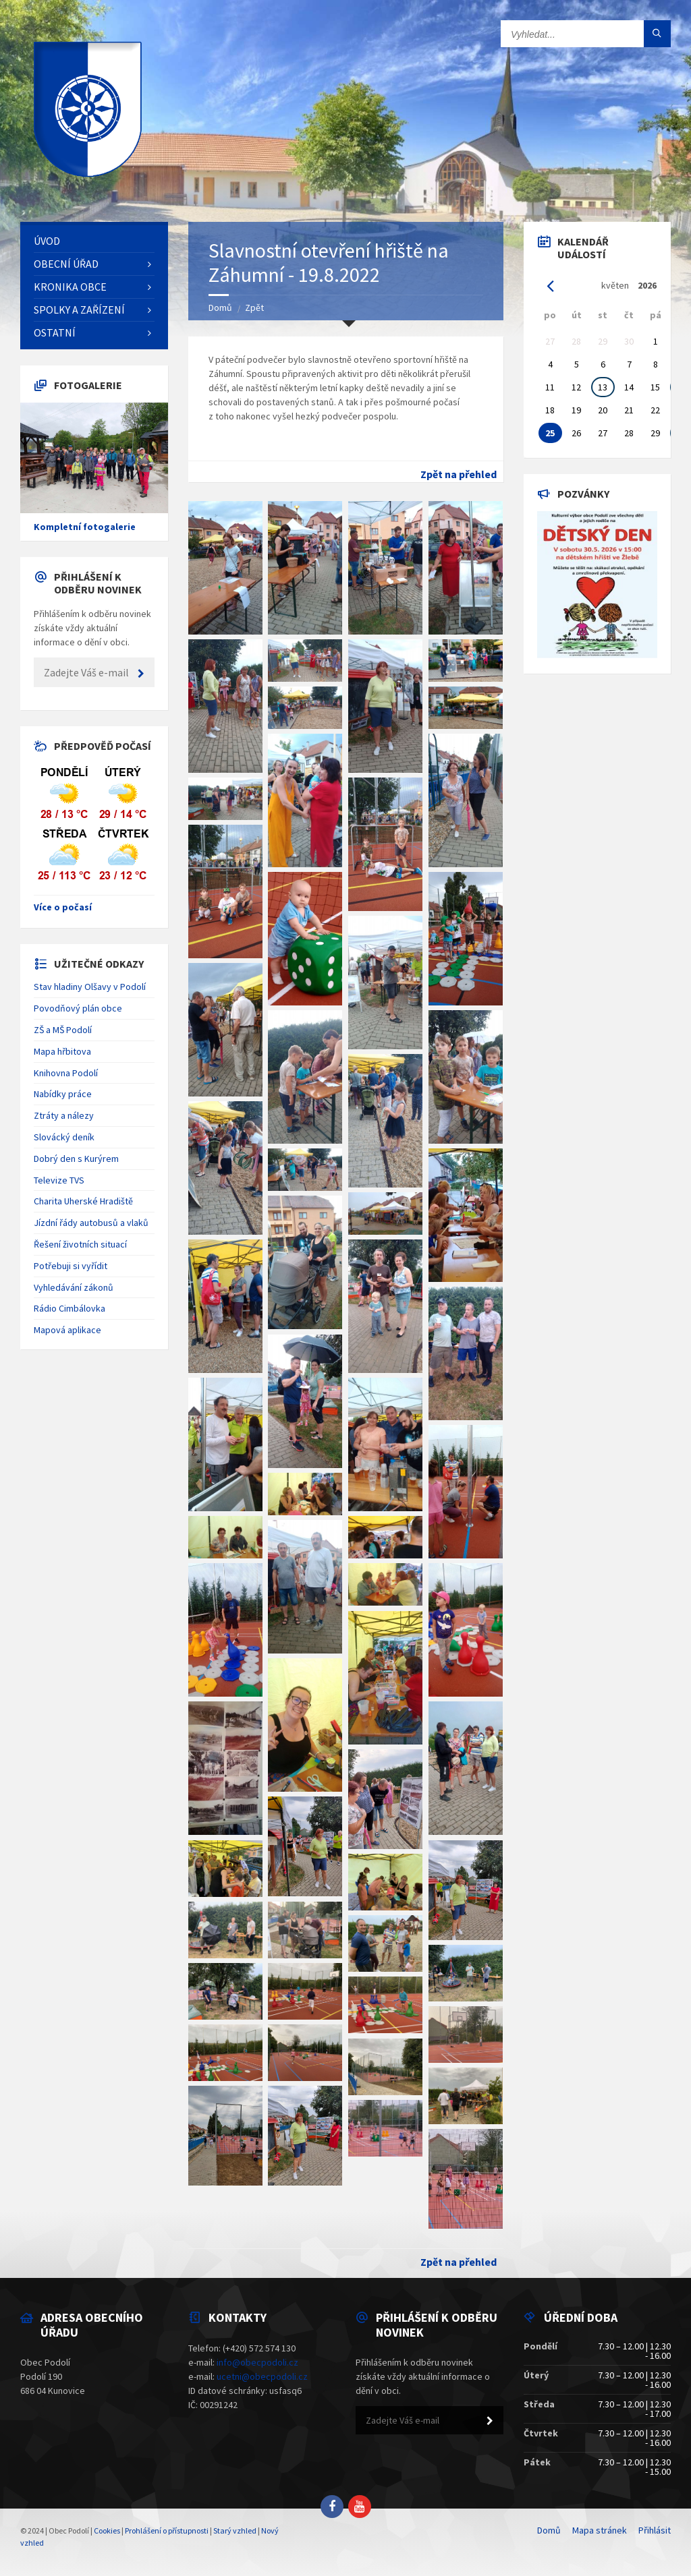  Describe the element at coordinates (257, 2362) in the screenshot. I see `info@obecpodoli.cz` at that location.